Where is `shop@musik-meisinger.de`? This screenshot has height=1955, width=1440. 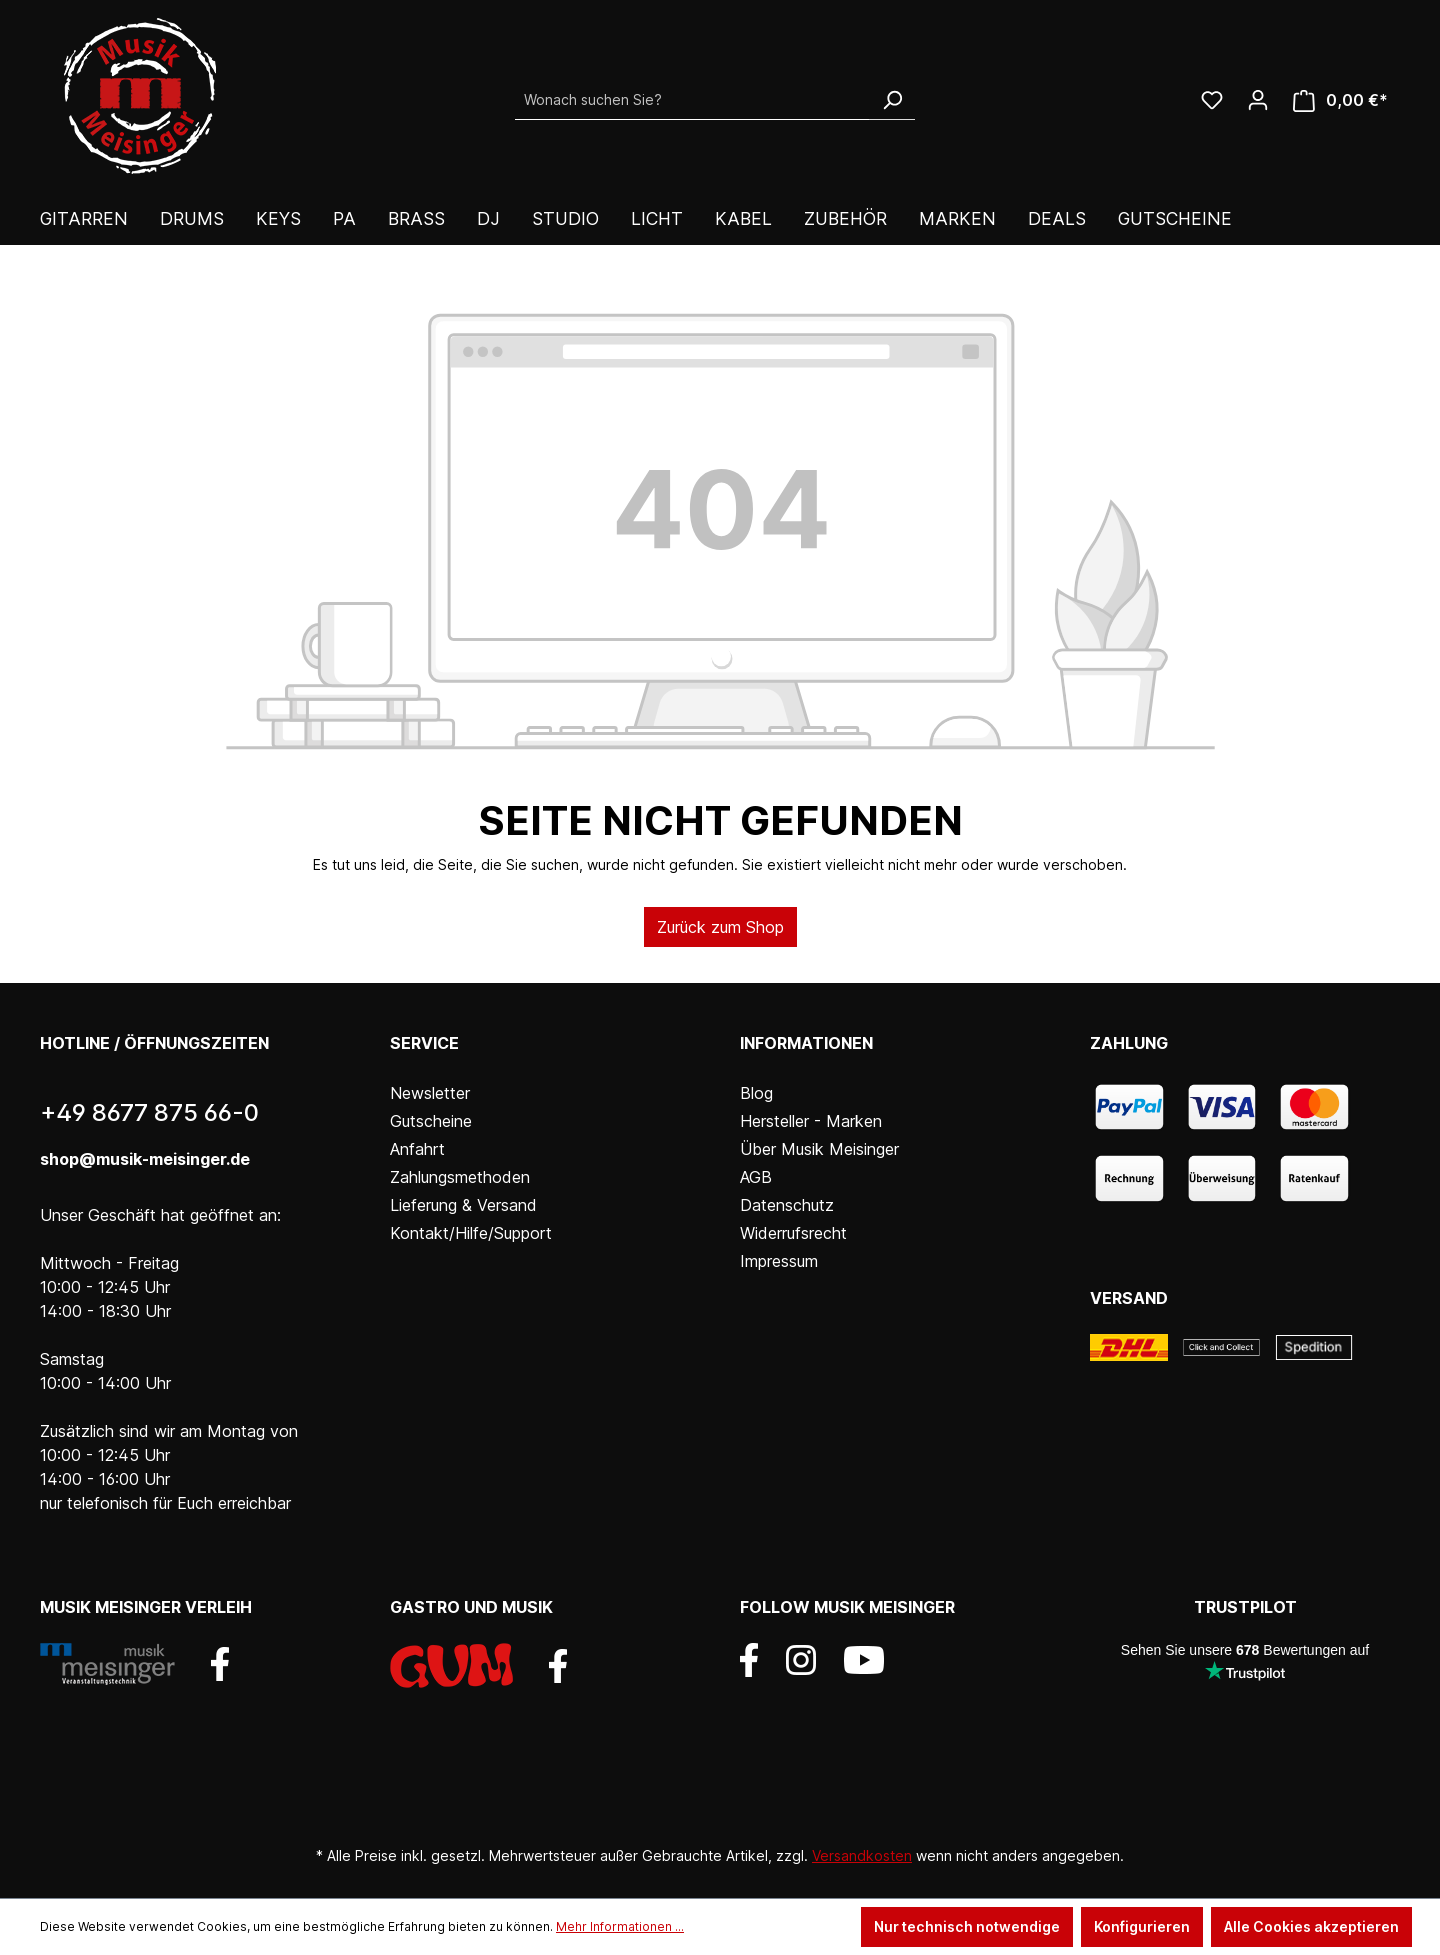 shop@musik-meisinger.de is located at coordinates (145, 1159).